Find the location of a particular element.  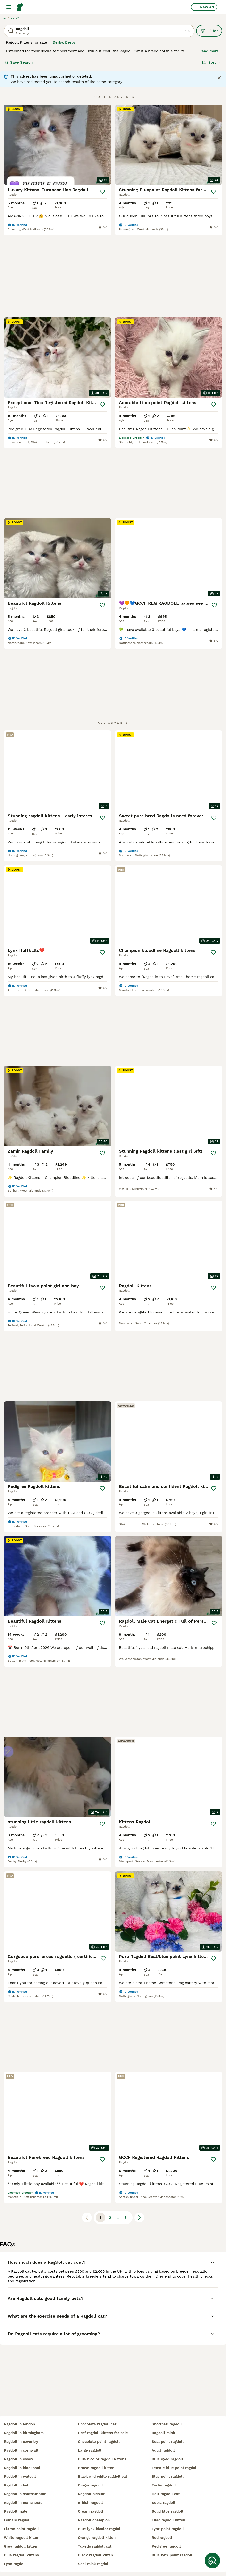

ragdoll champion is located at coordinates (94, 2520).